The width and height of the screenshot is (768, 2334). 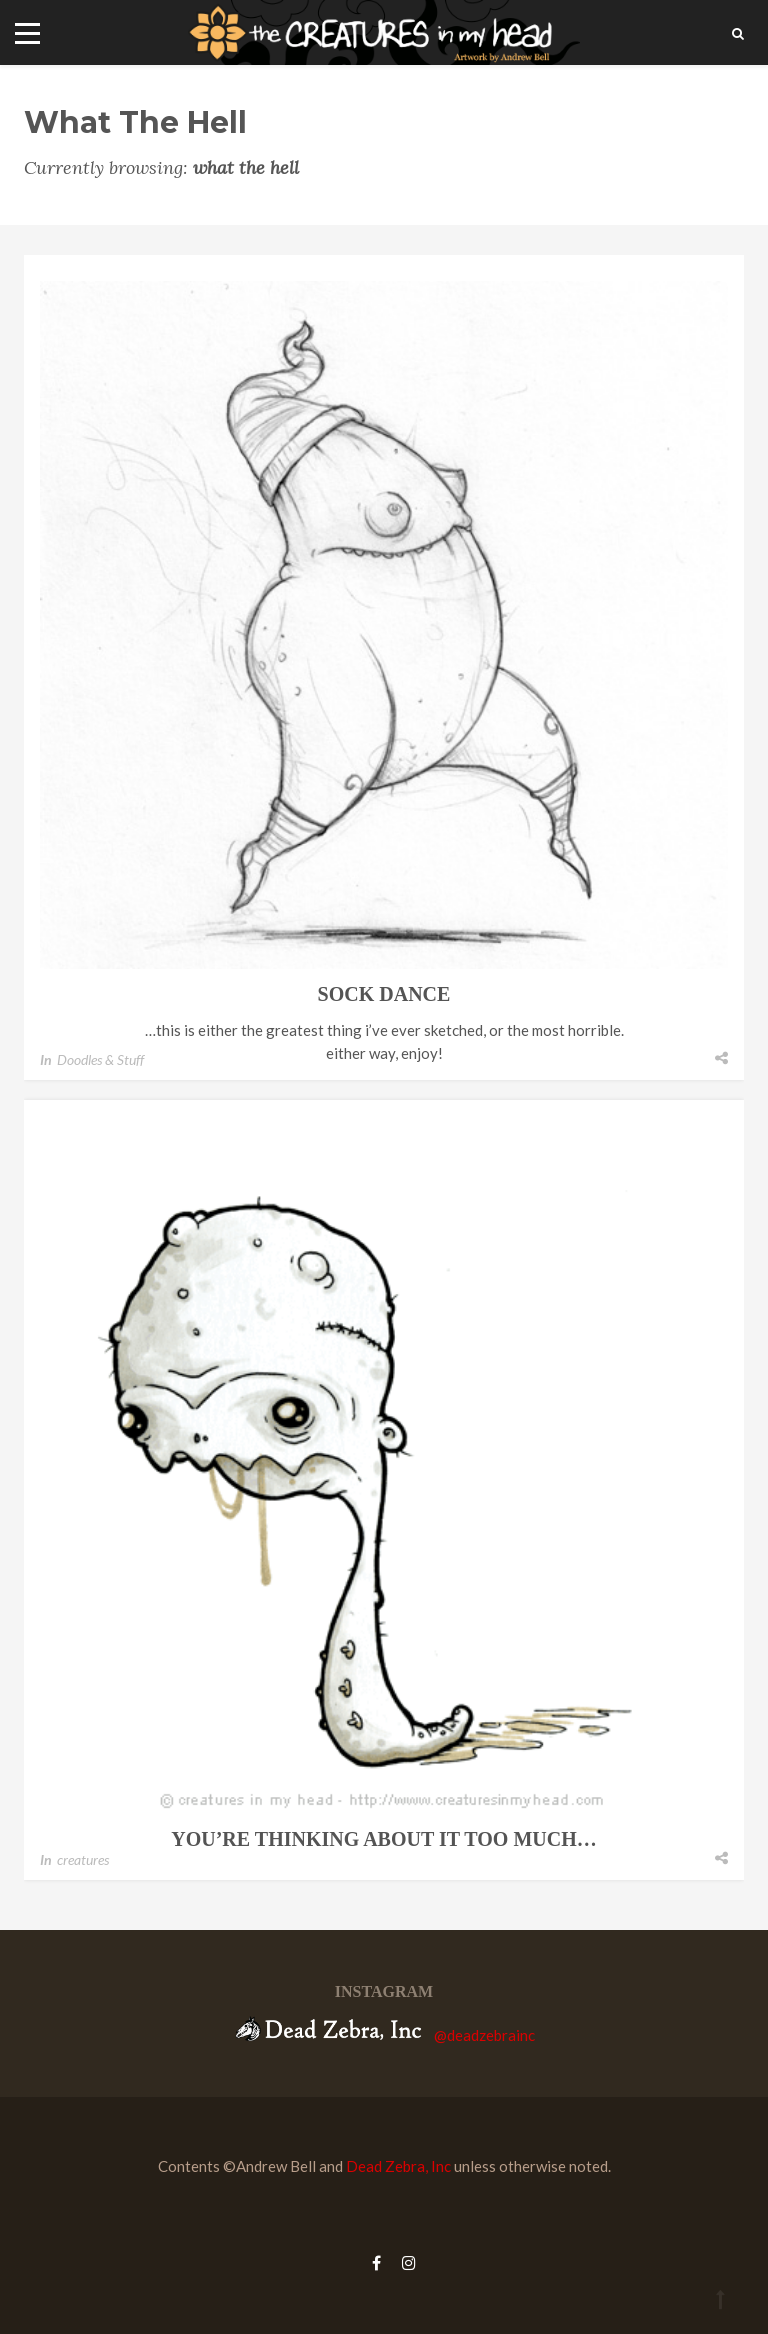 What do you see at coordinates (484, 2035) in the screenshot?
I see `@deadzebrainc` at bounding box center [484, 2035].